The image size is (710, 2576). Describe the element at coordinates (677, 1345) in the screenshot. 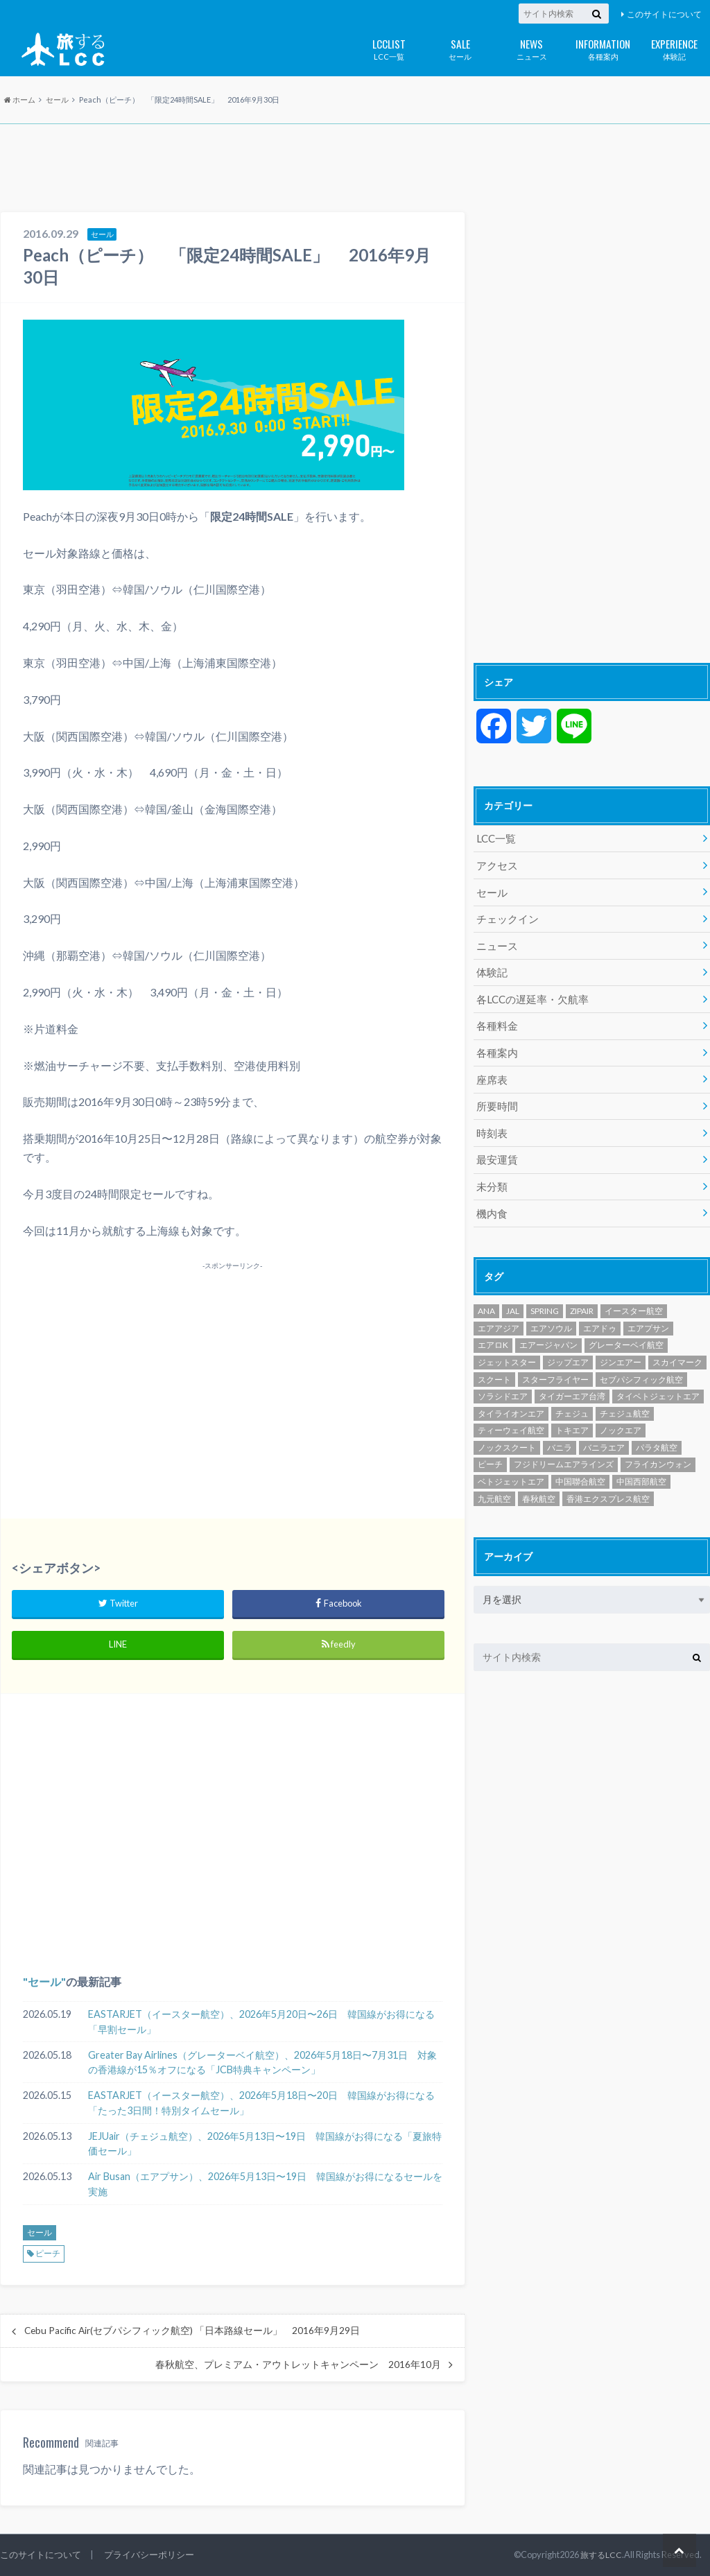

I see `スカイマーク [スカイマーク (98個の項目)]` at that location.